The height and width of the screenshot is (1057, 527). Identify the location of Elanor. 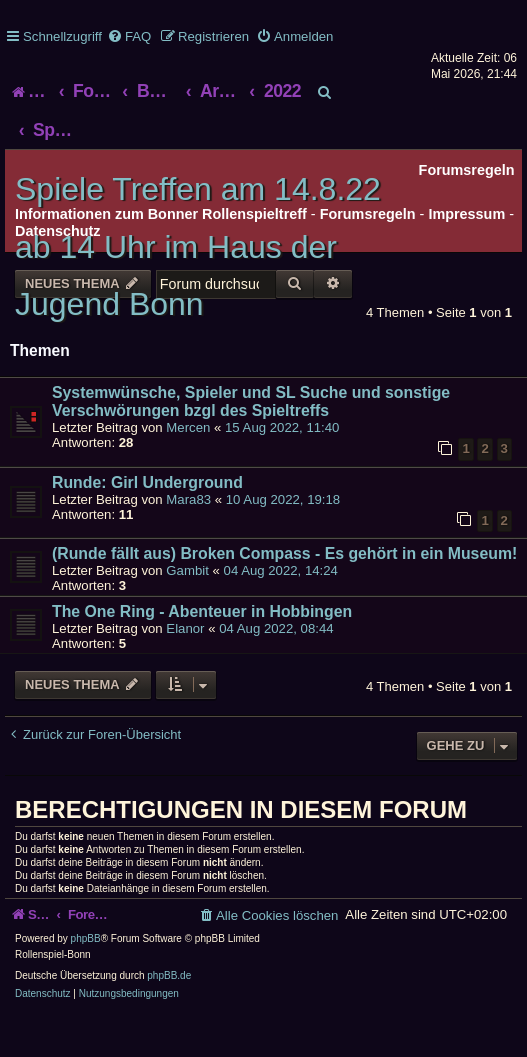
(185, 628).